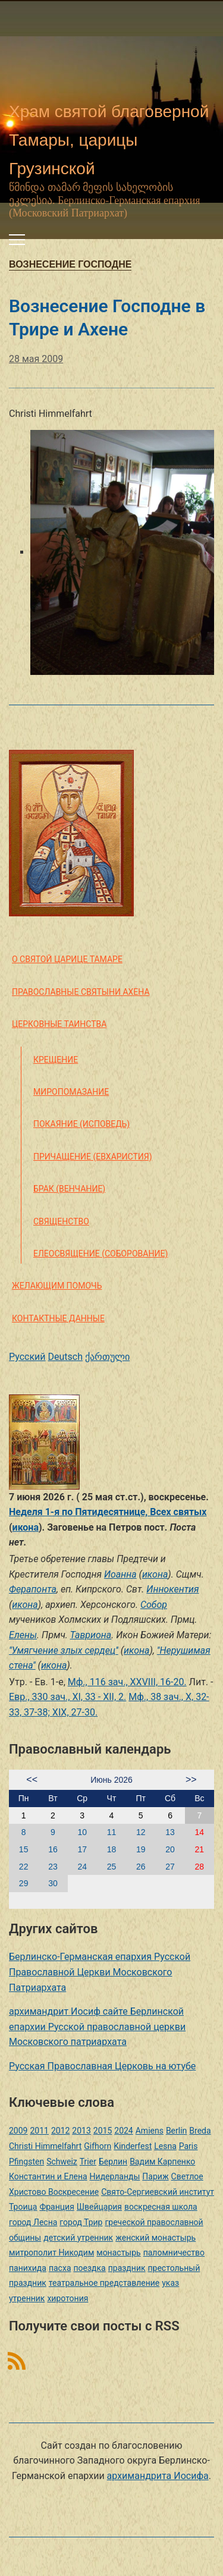 This screenshot has width=223, height=2576. Describe the element at coordinates (82, 1866) in the screenshot. I see `24` at that location.